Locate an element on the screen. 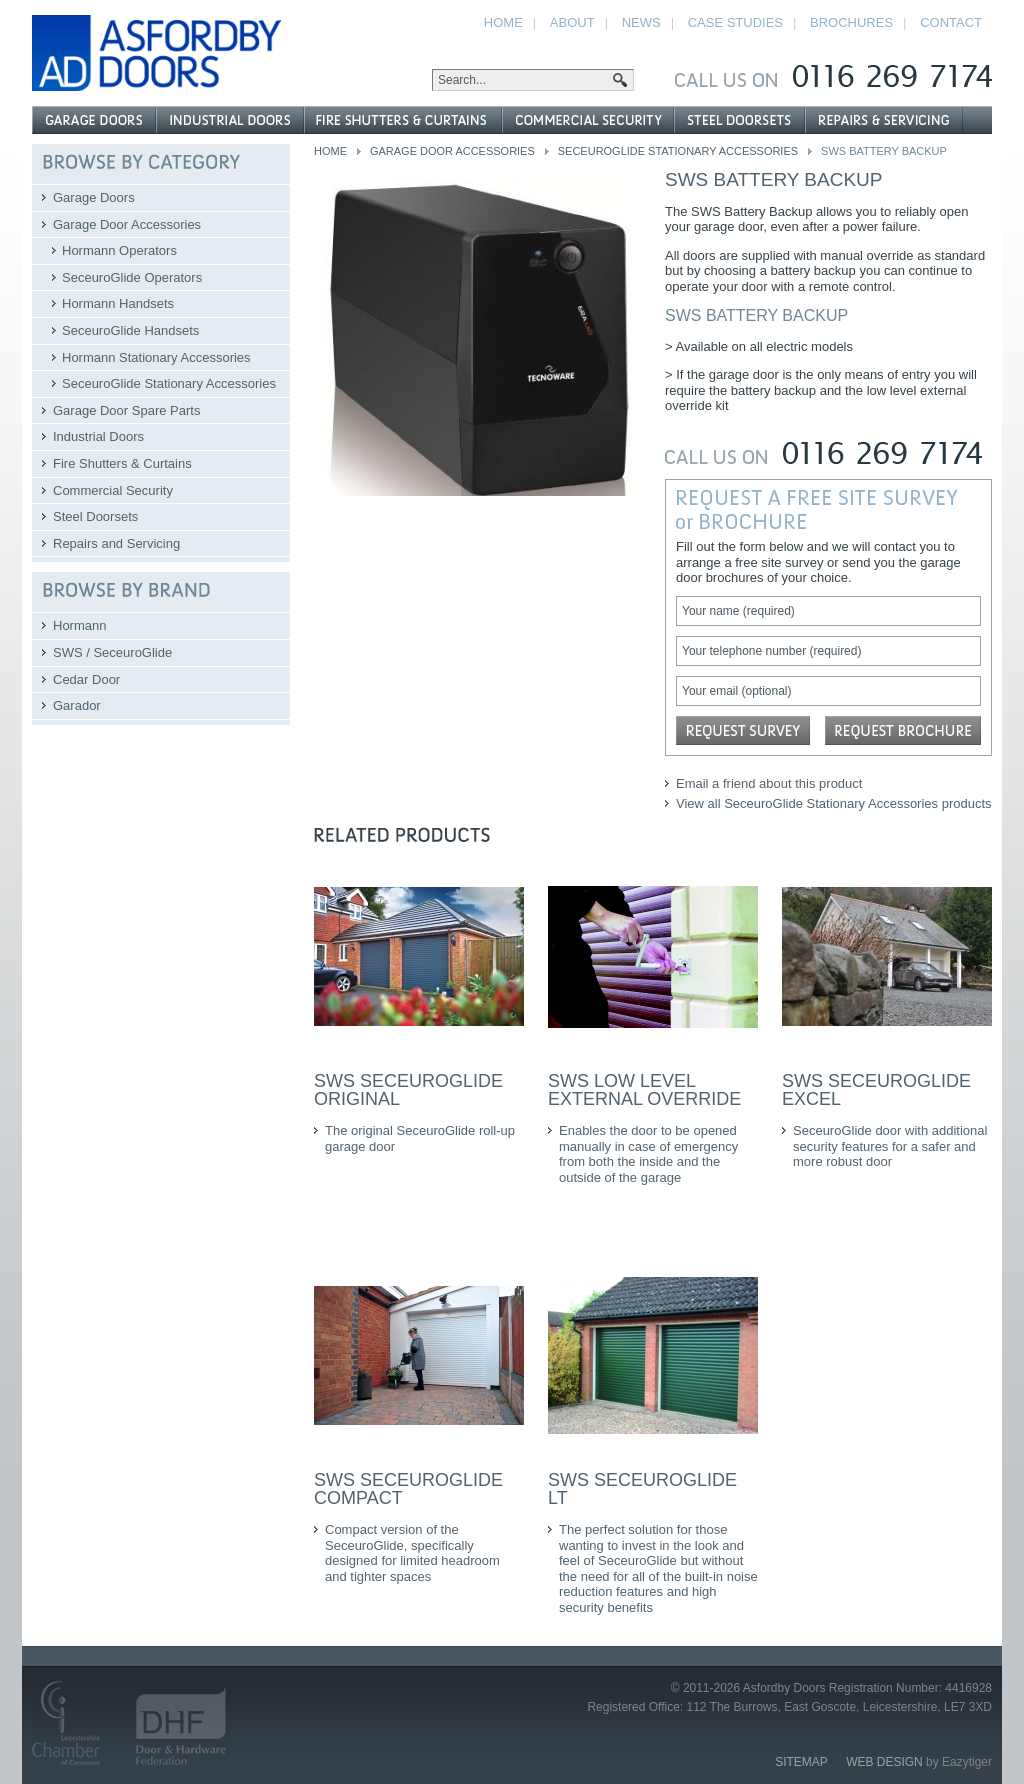 This screenshot has height=1784, width=1024. Enables the door to be opened manually in case of emergency from both the inside and the outside of the garage is located at coordinates (648, 1154).